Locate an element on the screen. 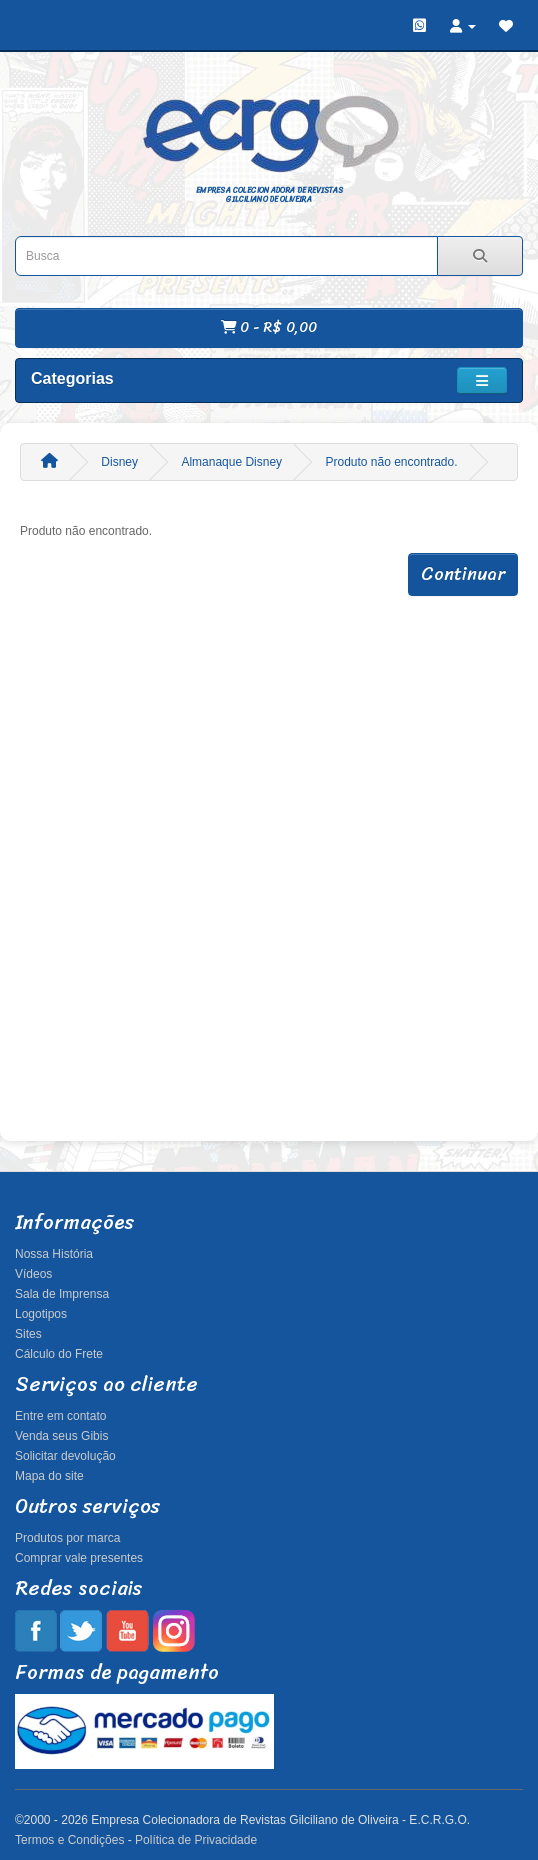 The image size is (538, 1860). Comprar vale presentes is located at coordinates (79, 1558).